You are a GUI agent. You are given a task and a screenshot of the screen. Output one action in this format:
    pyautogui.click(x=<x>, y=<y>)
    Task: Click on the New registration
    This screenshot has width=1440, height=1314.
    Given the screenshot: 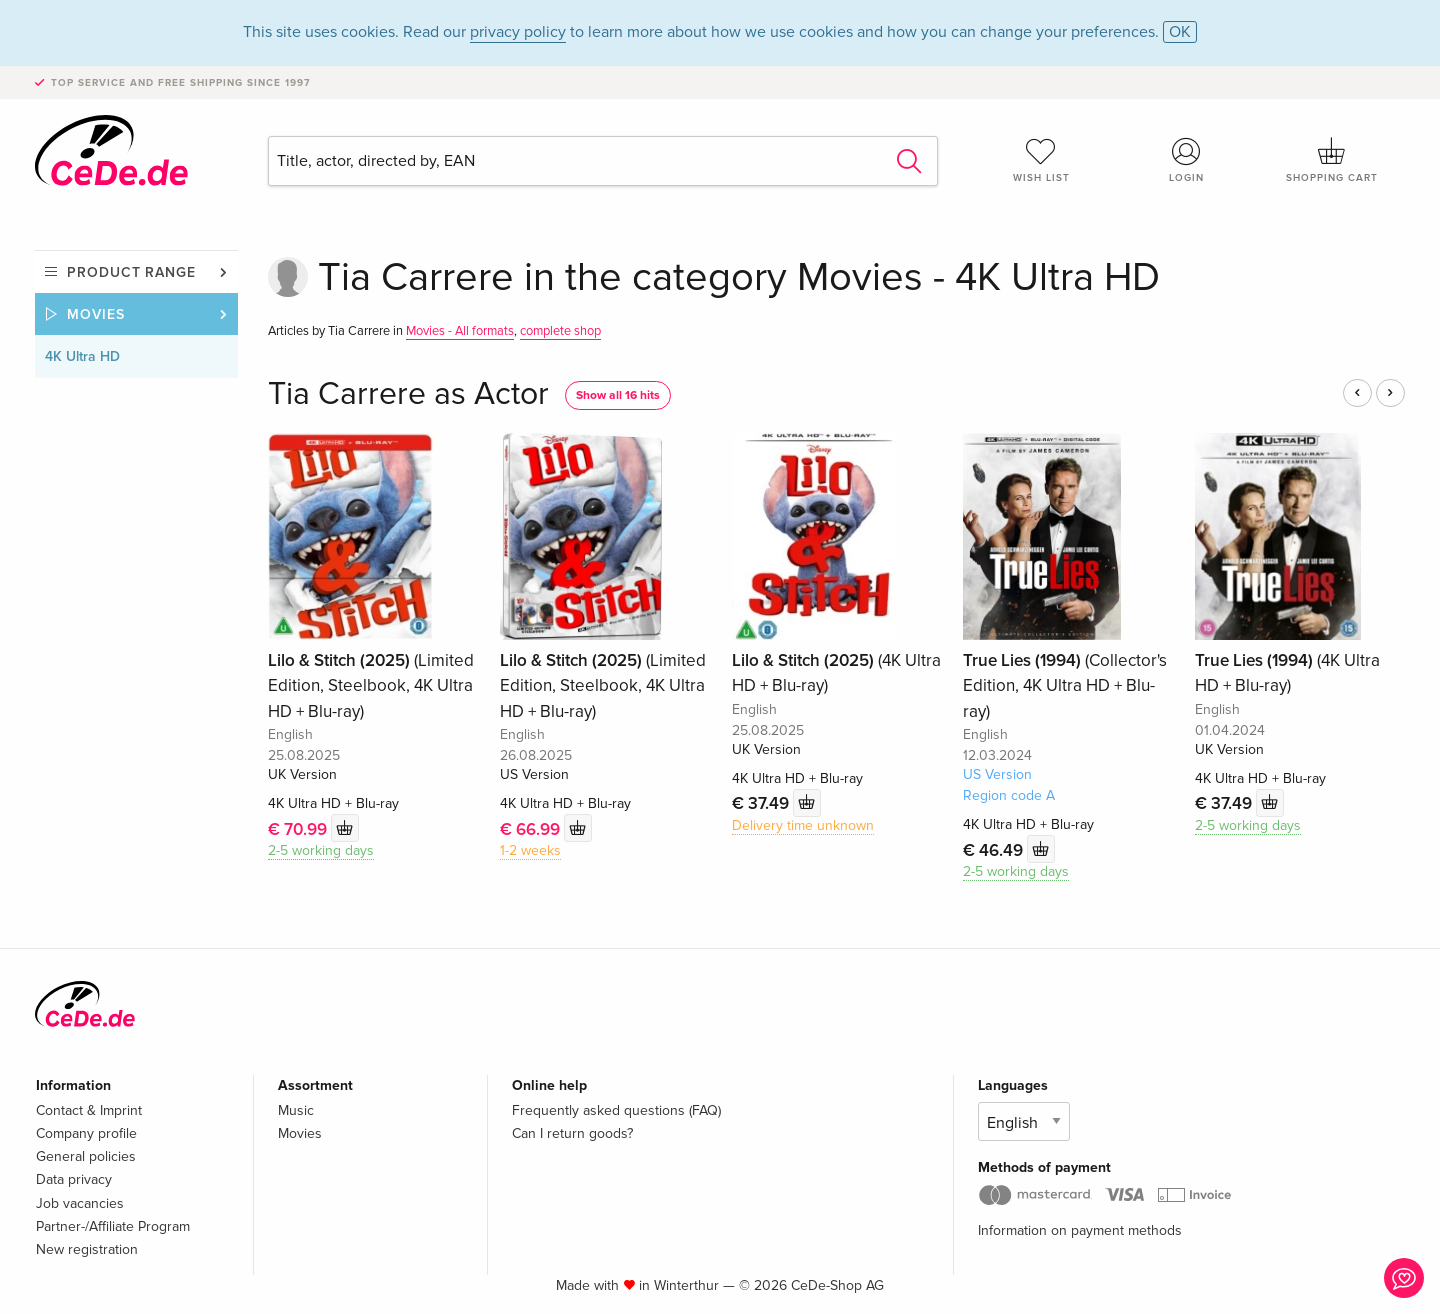 What is the action you would take?
    pyautogui.click(x=87, y=1249)
    